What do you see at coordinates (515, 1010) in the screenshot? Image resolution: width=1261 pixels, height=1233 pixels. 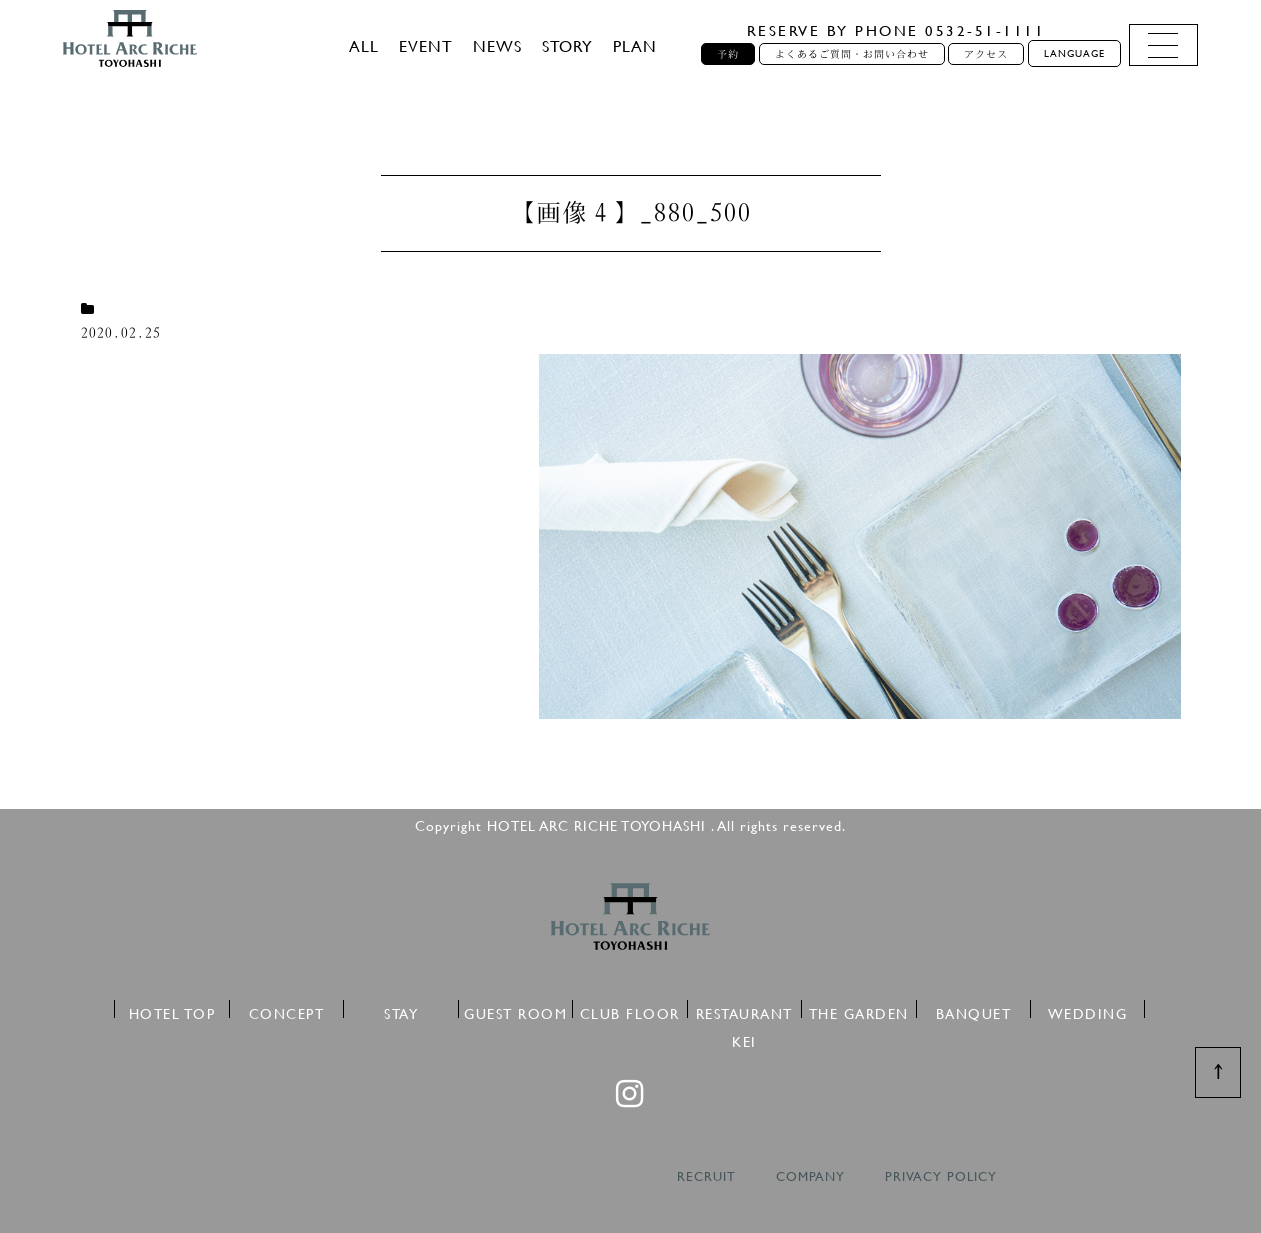 I see `GUEST ROOM` at bounding box center [515, 1010].